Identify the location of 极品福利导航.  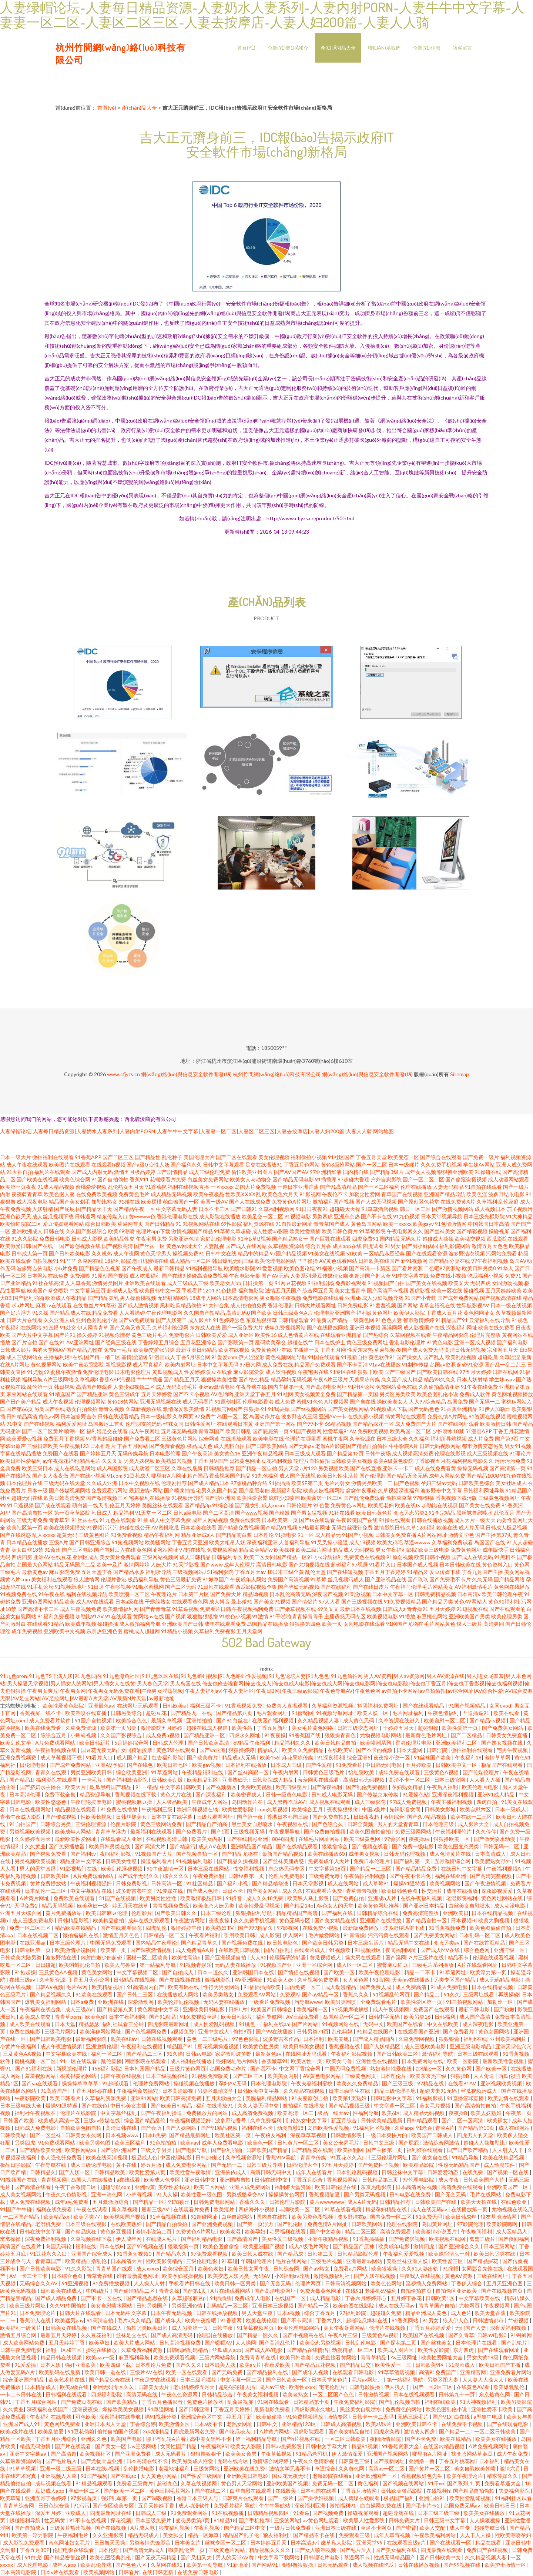
(143, 1579).